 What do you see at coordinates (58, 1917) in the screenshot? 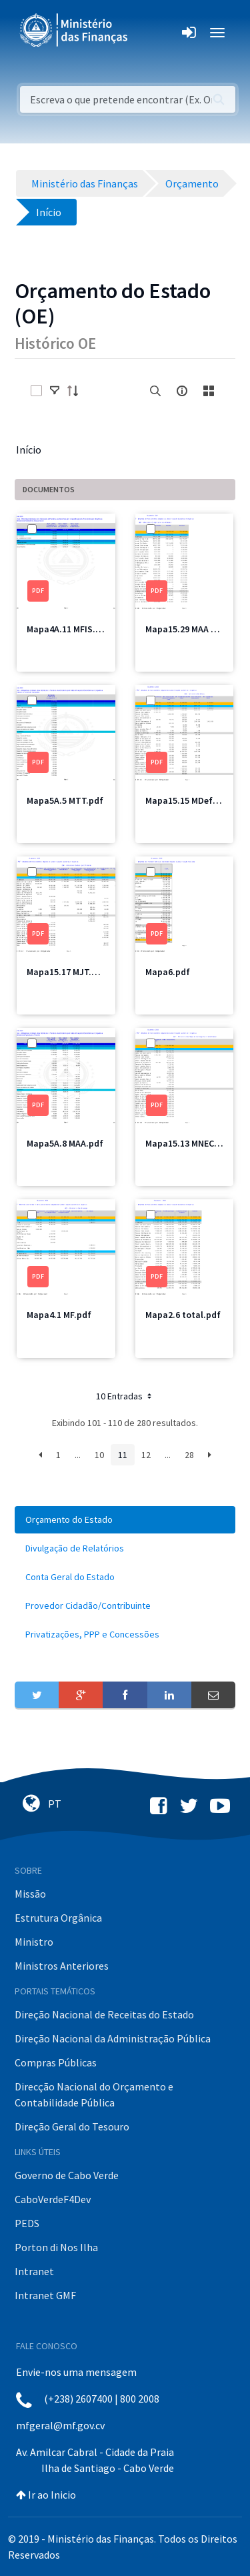
I see `Estrutura Orgânica` at bounding box center [58, 1917].